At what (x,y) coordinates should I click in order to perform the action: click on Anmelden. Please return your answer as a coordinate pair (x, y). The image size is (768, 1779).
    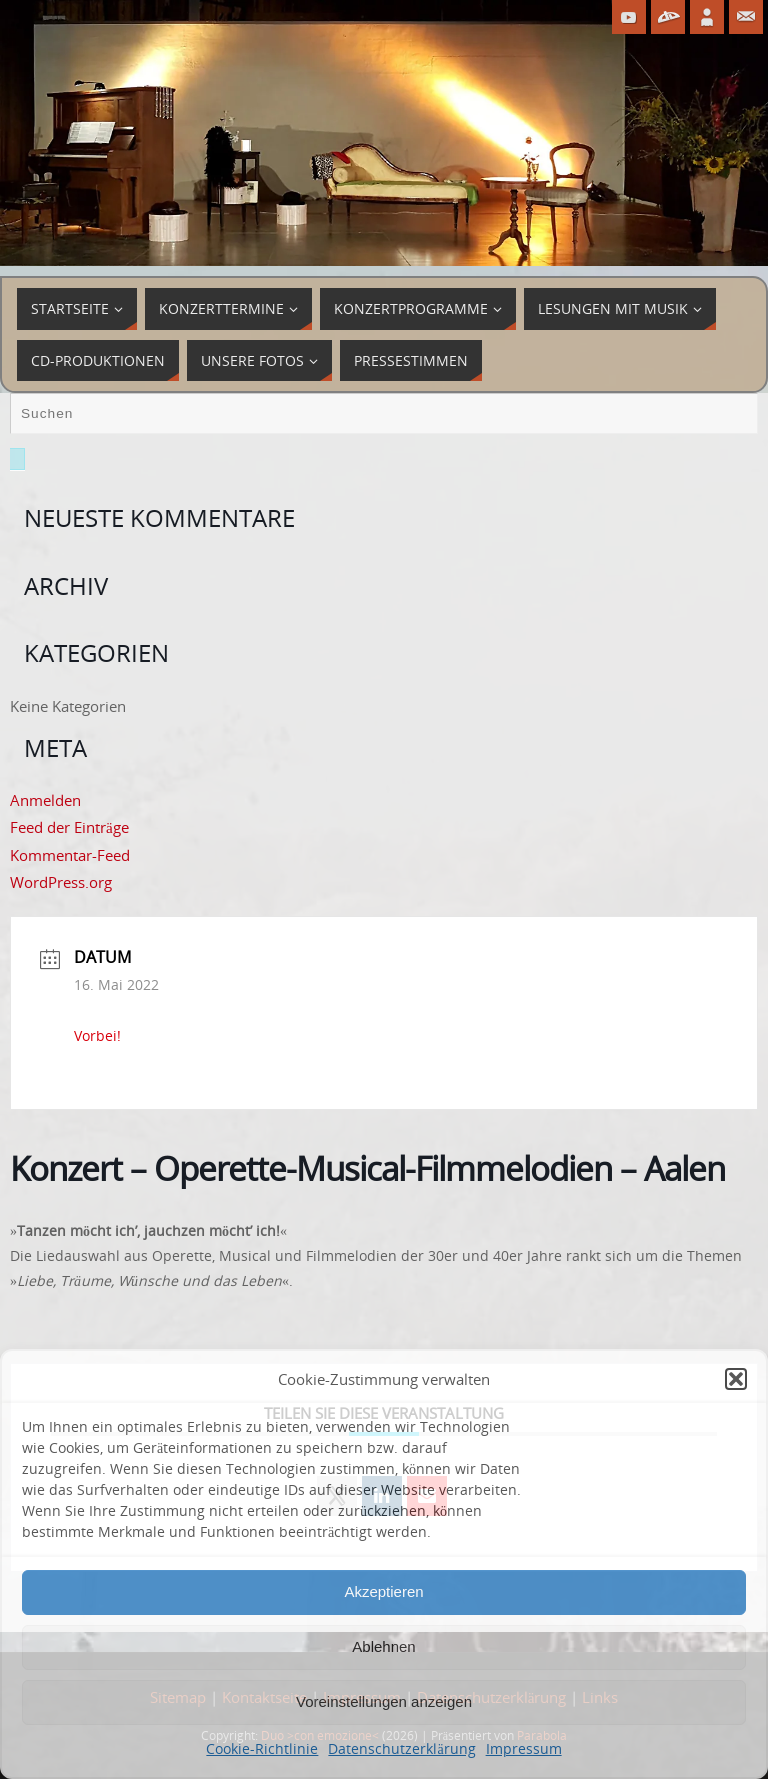
    Looking at the image, I should click on (45, 800).